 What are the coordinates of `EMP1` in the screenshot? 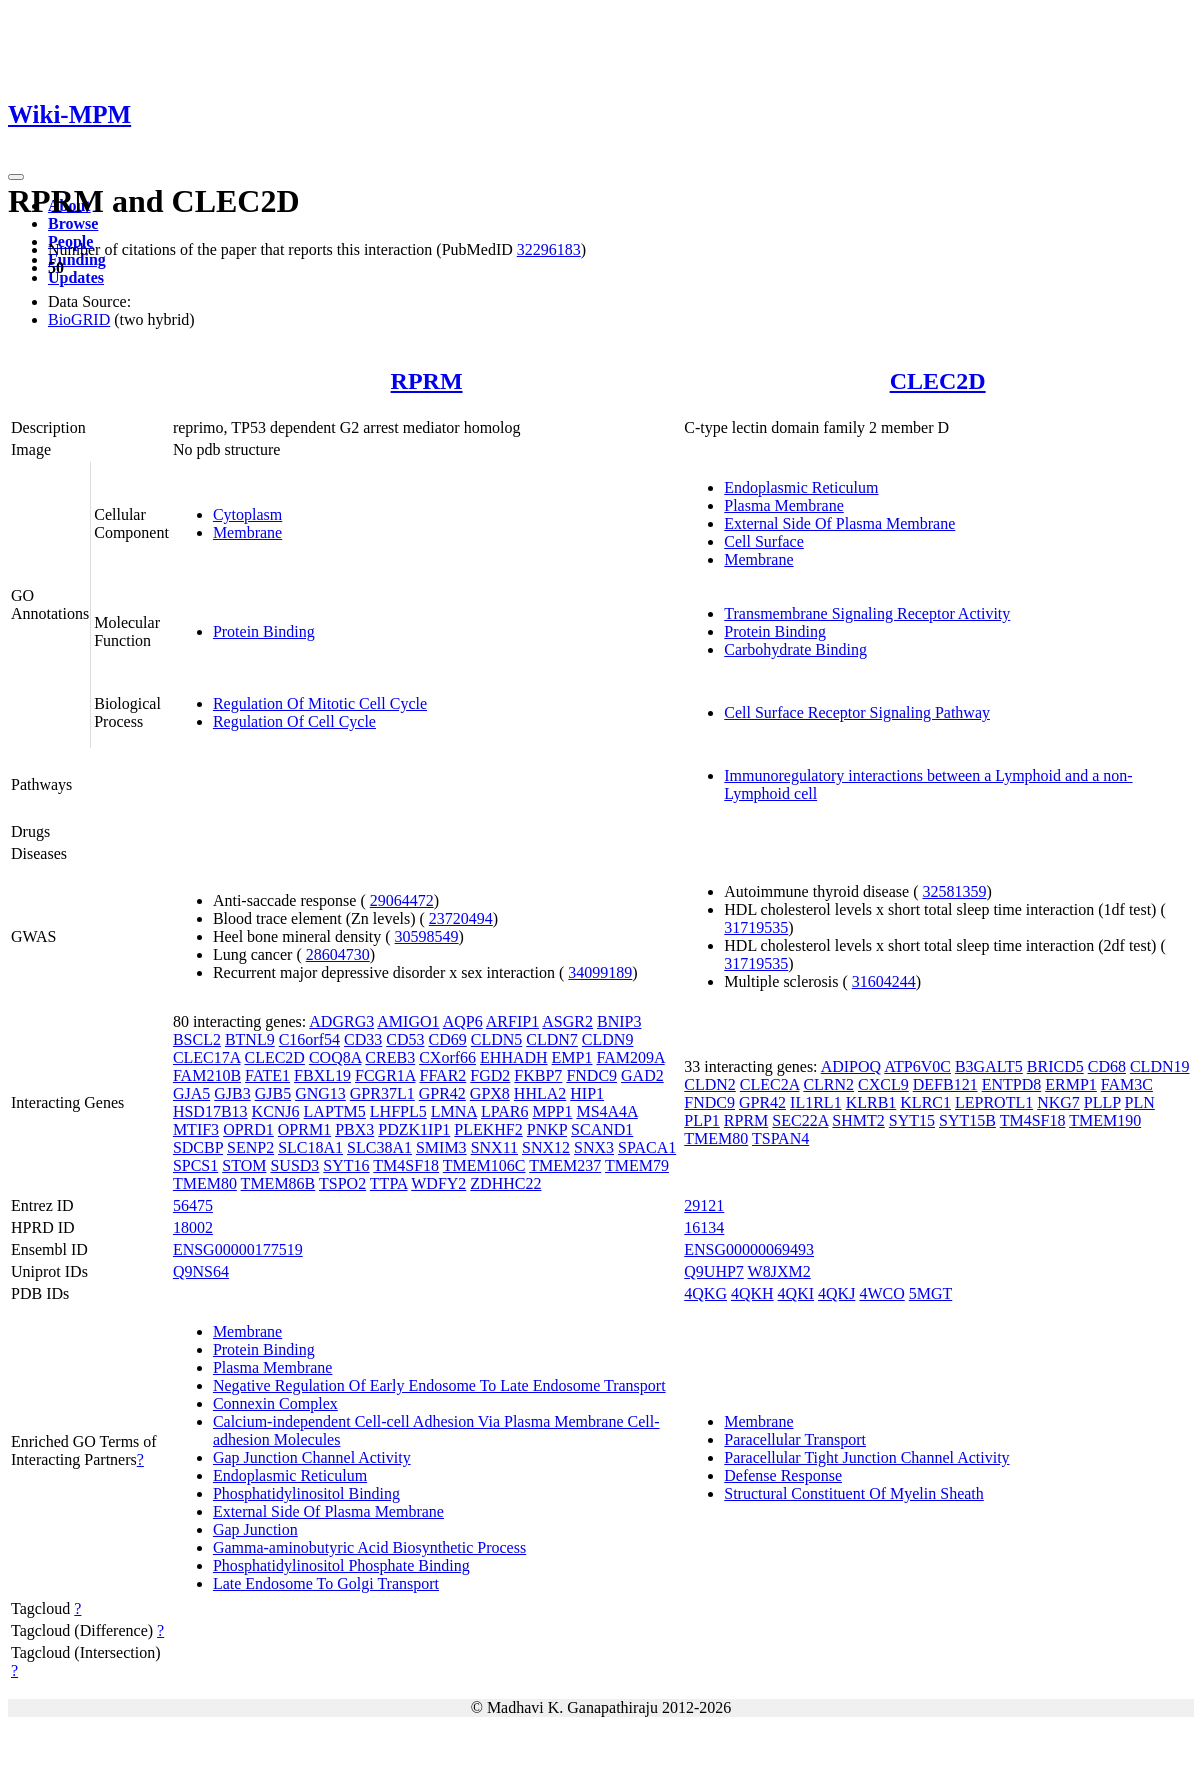 It's located at (572, 1057).